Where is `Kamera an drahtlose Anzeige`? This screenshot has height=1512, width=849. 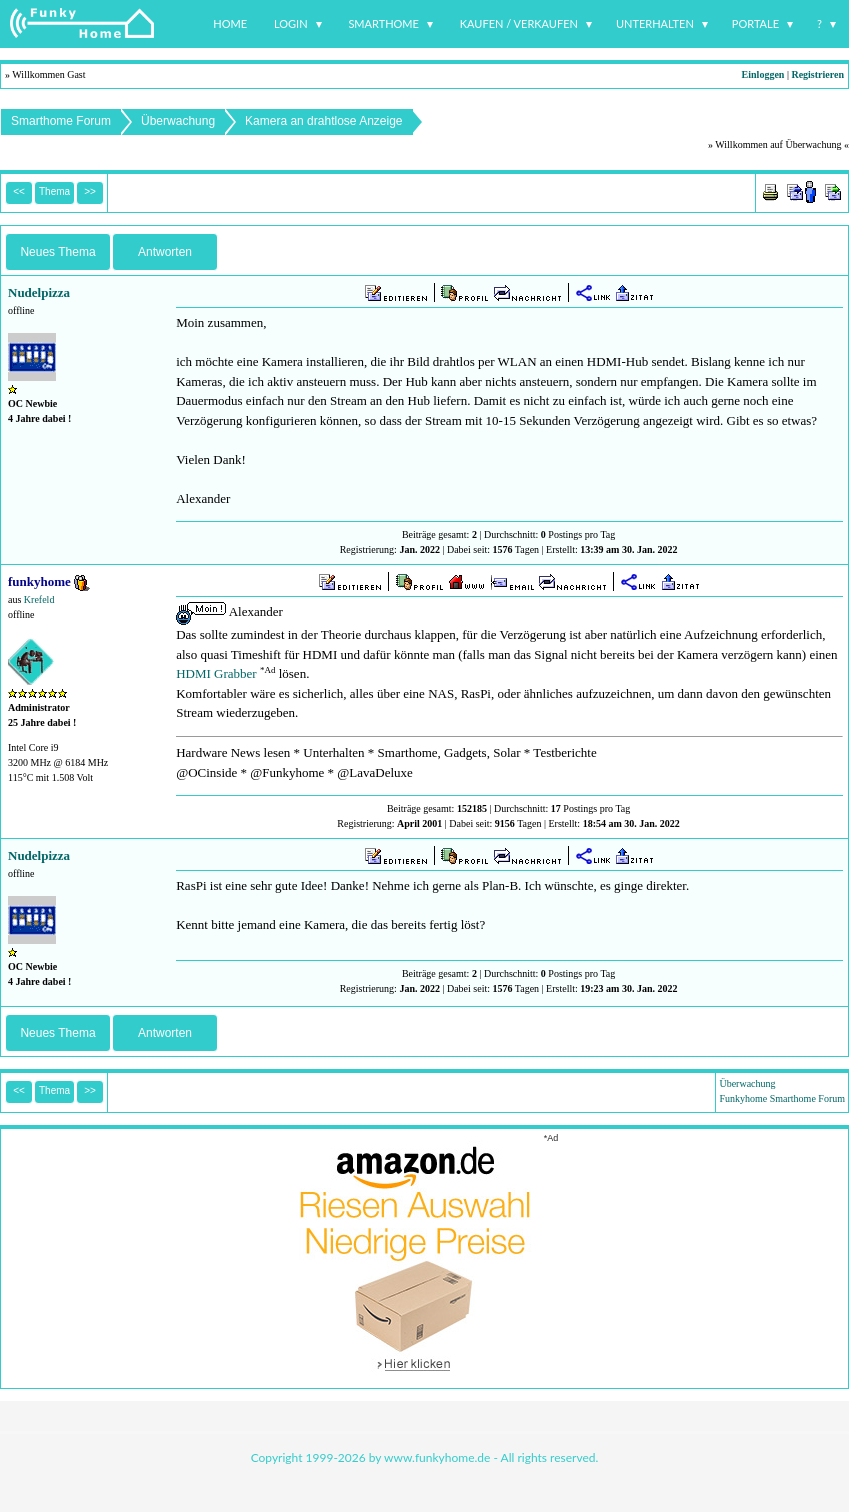
Kamera an drahtlose Anzeige is located at coordinates (323, 121).